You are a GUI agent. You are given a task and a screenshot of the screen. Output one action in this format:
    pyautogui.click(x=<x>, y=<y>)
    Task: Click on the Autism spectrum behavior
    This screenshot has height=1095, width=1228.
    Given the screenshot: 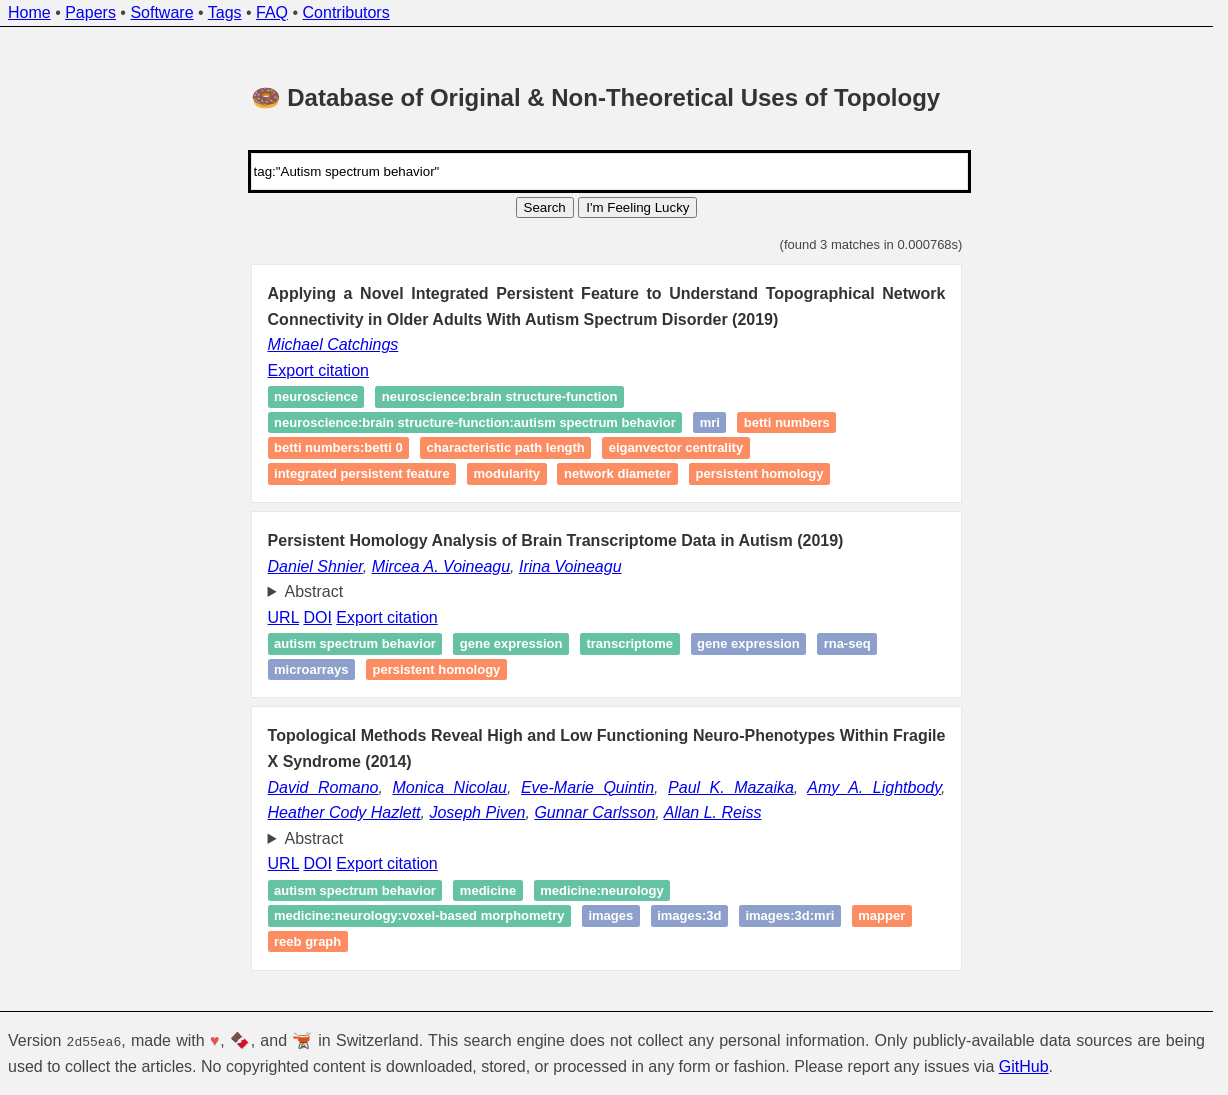 What is the action you would take?
    pyautogui.click(x=355, y=643)
    